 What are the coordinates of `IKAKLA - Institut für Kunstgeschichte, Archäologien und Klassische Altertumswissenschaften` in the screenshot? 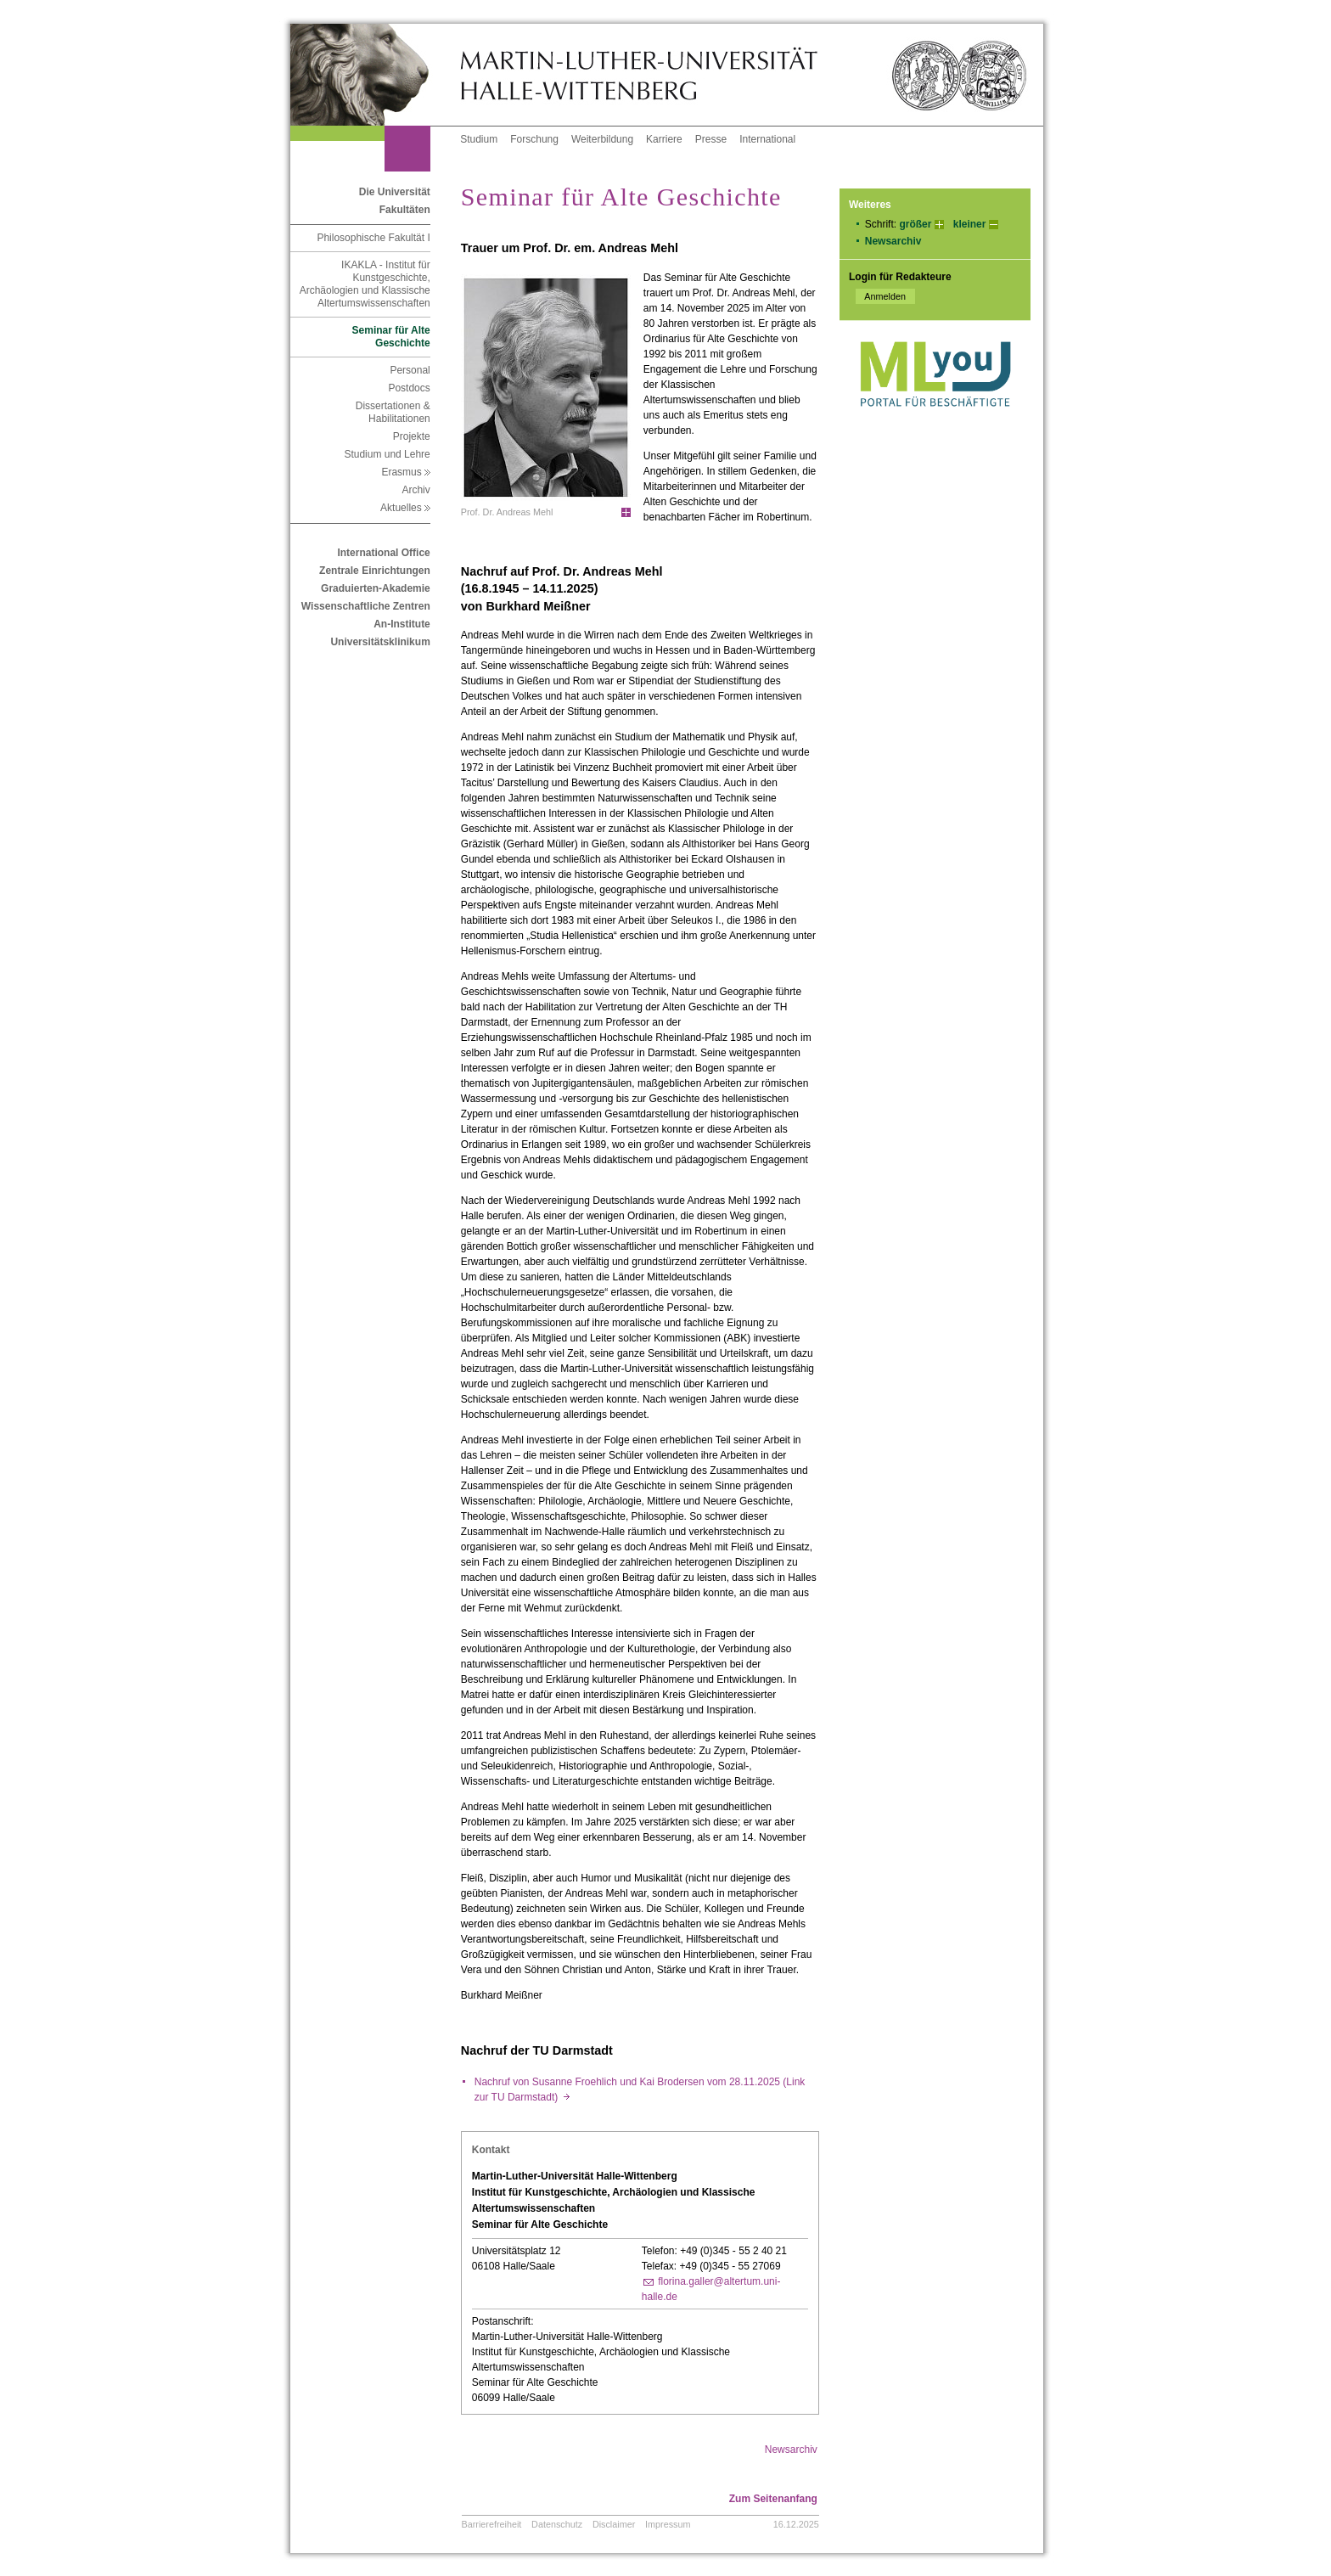 It's located at (365, 284).